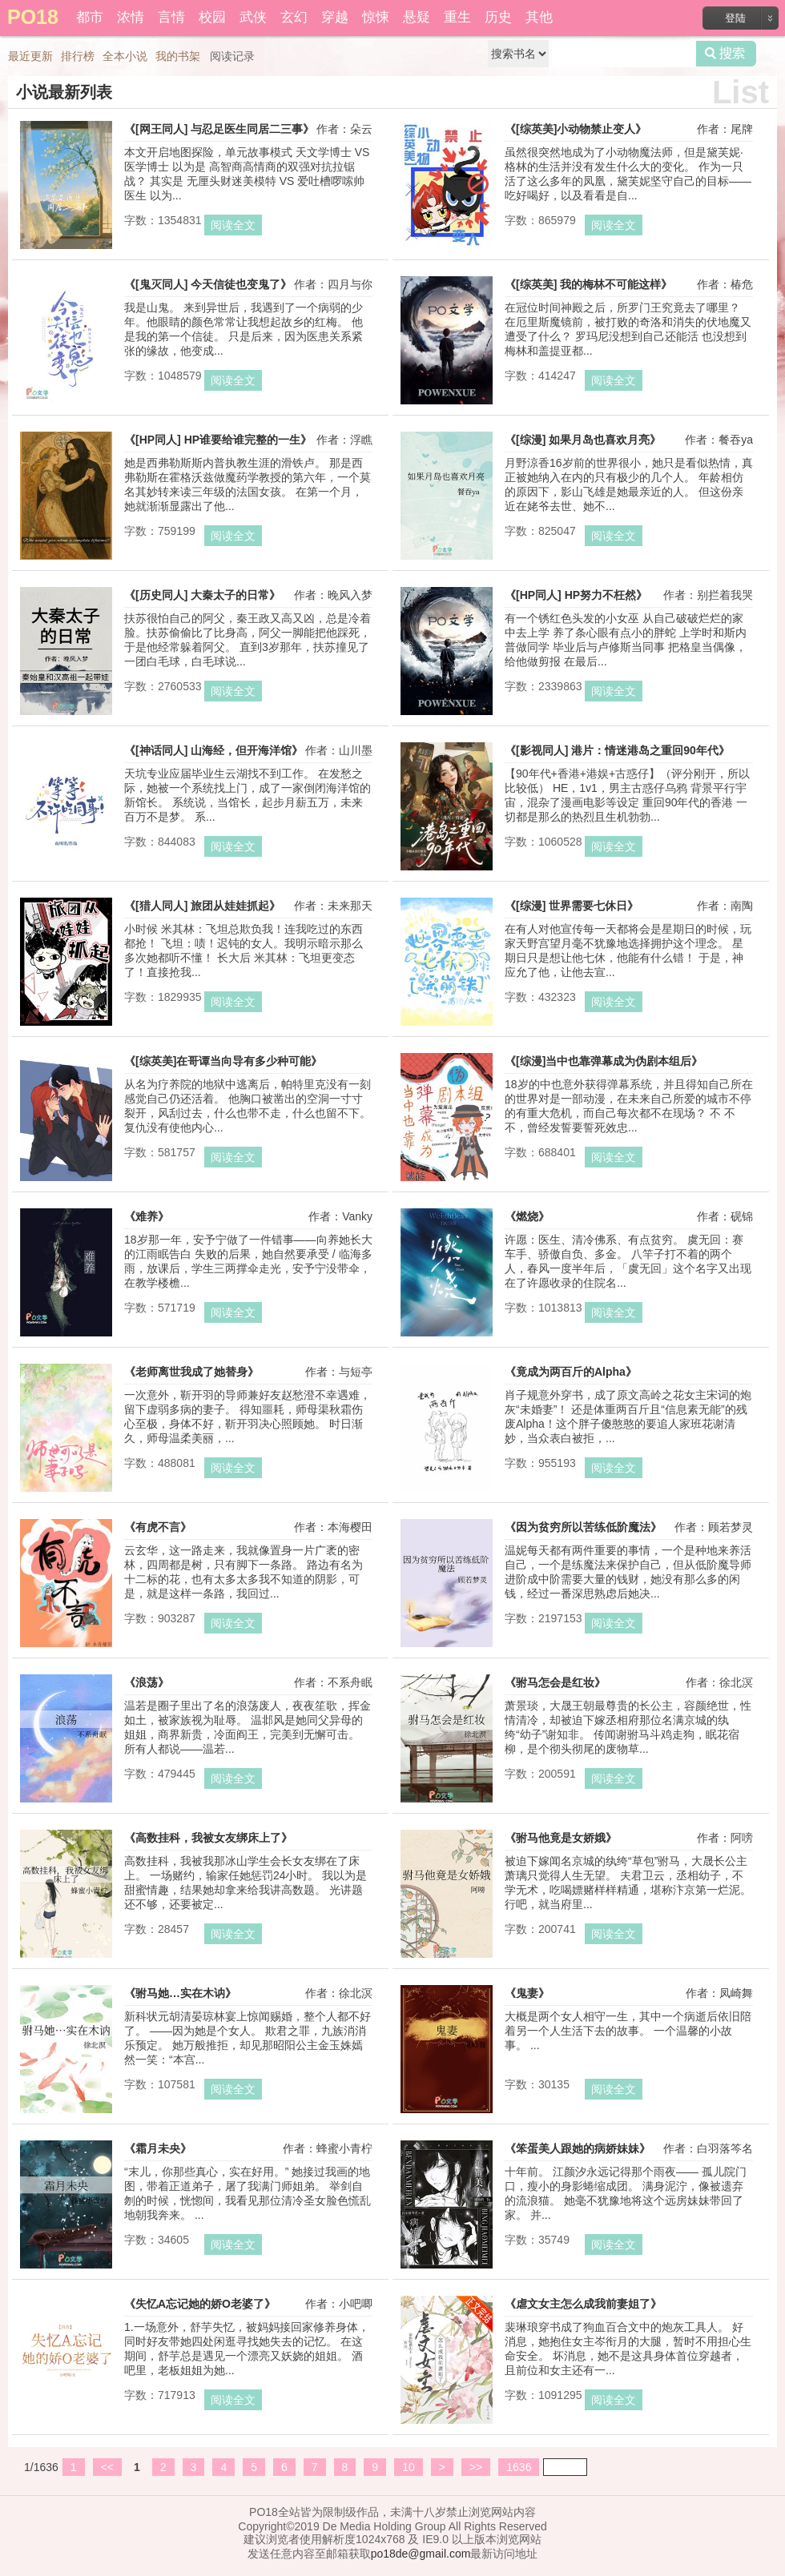  I want to click on 悬疑, so click(416, 17).